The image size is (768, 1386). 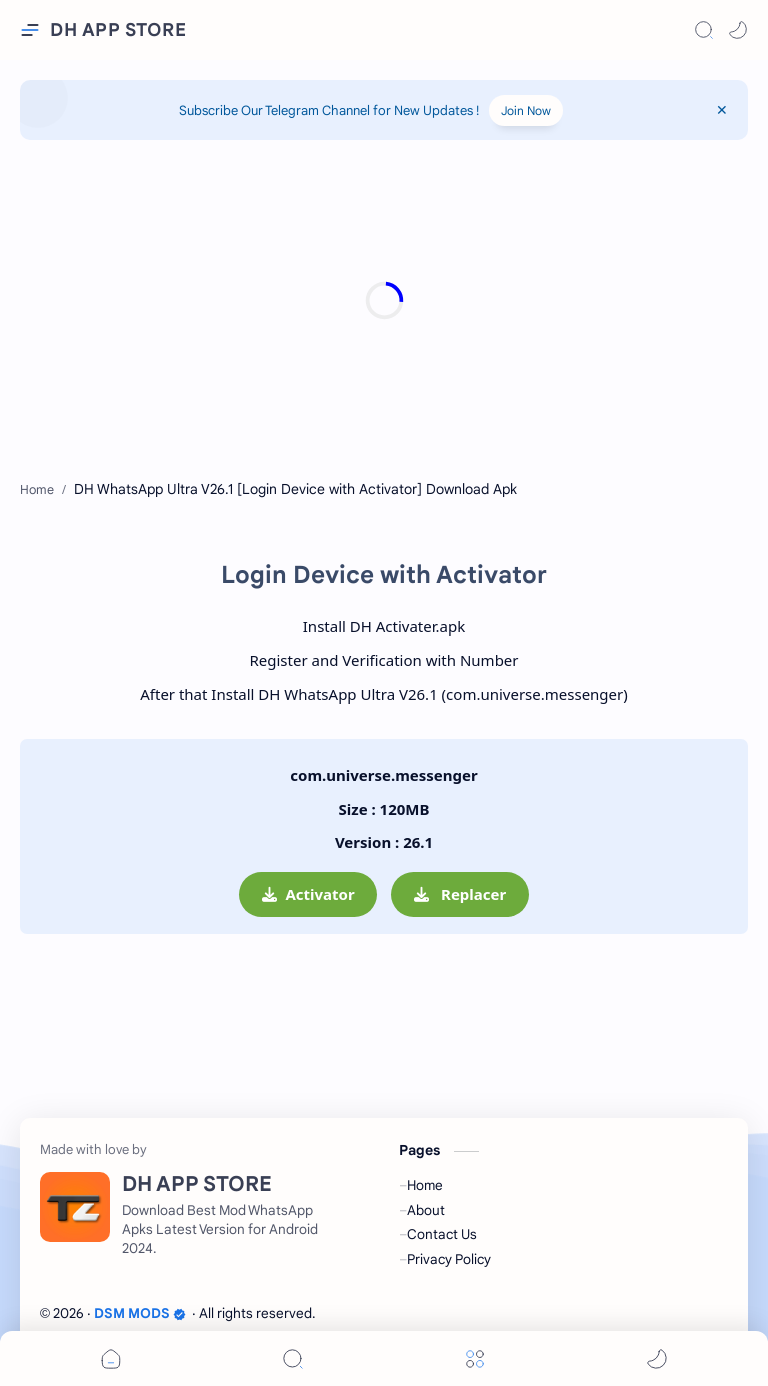 What do you see at coordinates (704, 30) in the screenshot?
I see `[Search]` at bounding box center [704, 30].